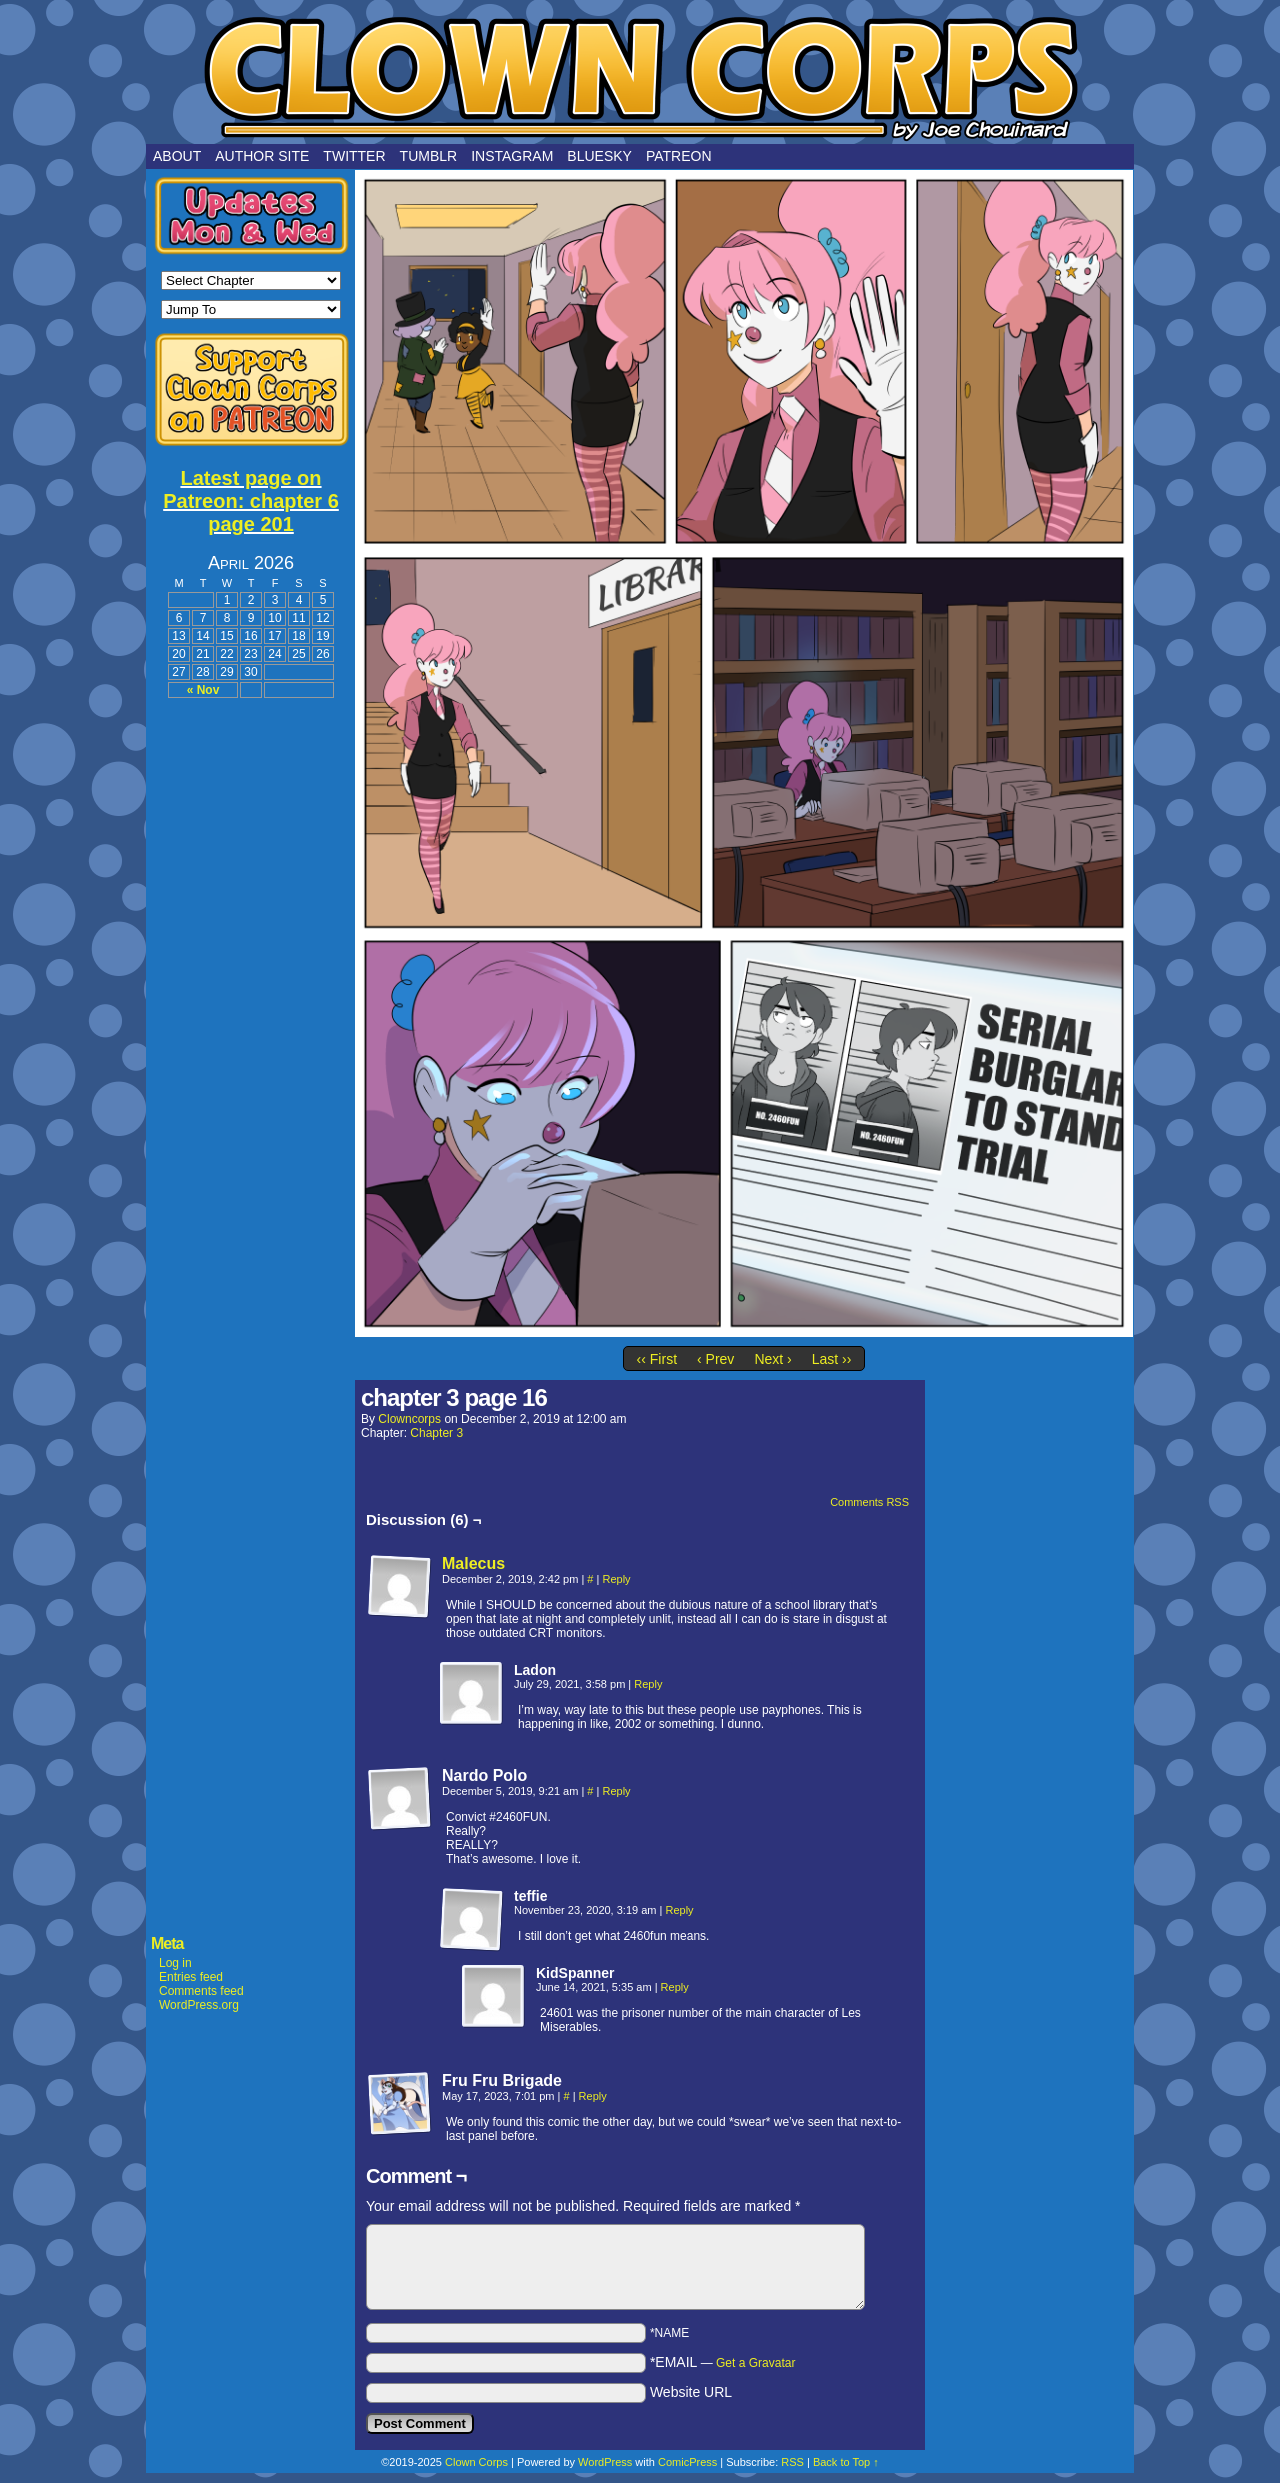 This screenshot has width=1280, height=2483. What do you see at coordinates (175, 1963) in the screenshot?
I see `Log in` at bounding box center [175, 1963].